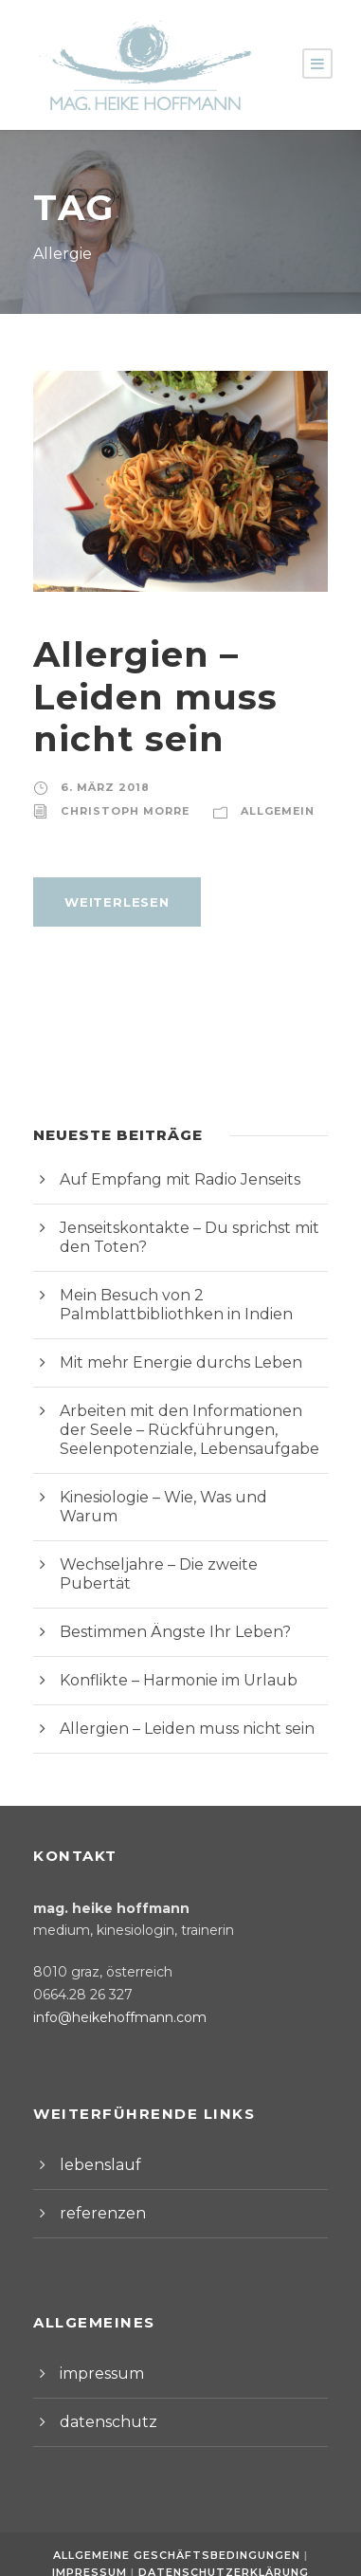 This screenshot has height=2576, width=361. I want to click on weiterlesen, so click(113, 901).